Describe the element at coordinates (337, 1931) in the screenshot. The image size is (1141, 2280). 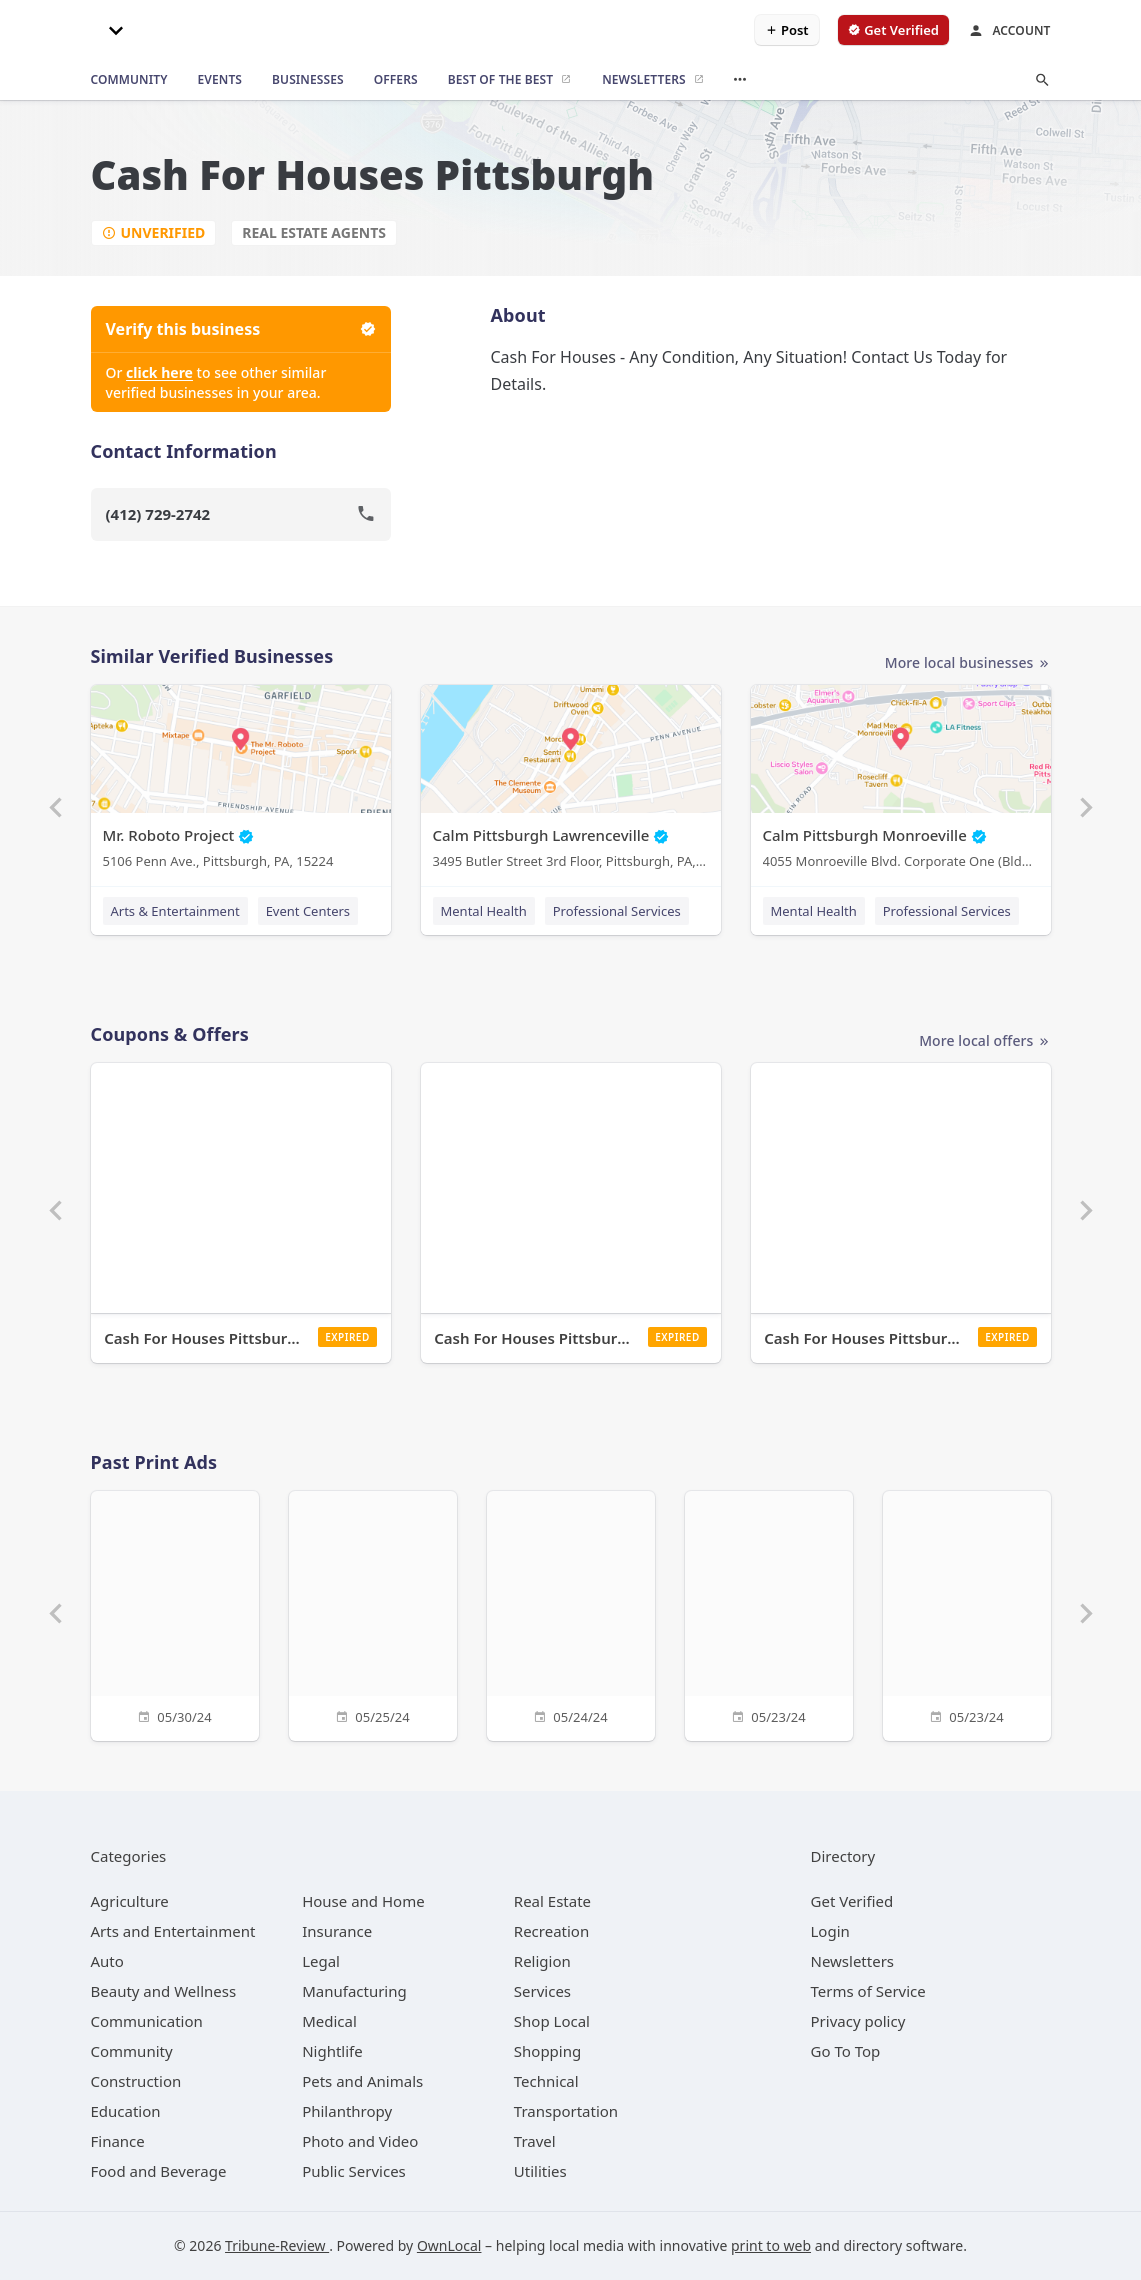
I see `[category Insurance]` at that location.